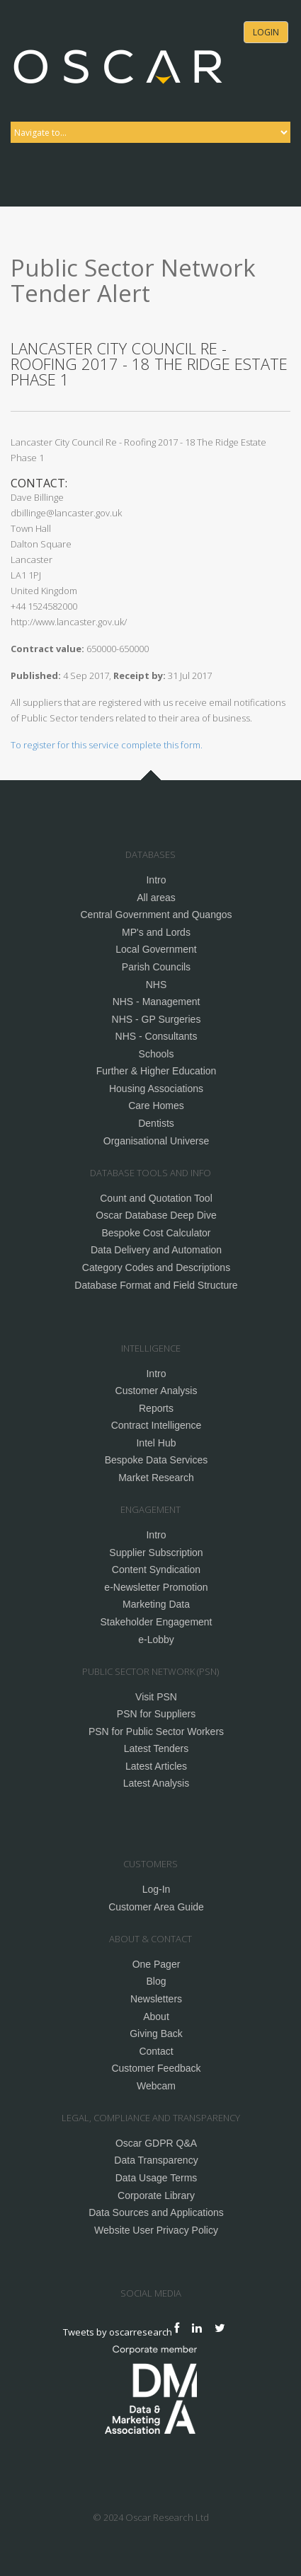 Image resolution: width=301 pixels, height=2576 pixels. What do you see at coordinates (156, 1123) in the screenshot?
I see `Dentists` at bounding box center [156, 1123].